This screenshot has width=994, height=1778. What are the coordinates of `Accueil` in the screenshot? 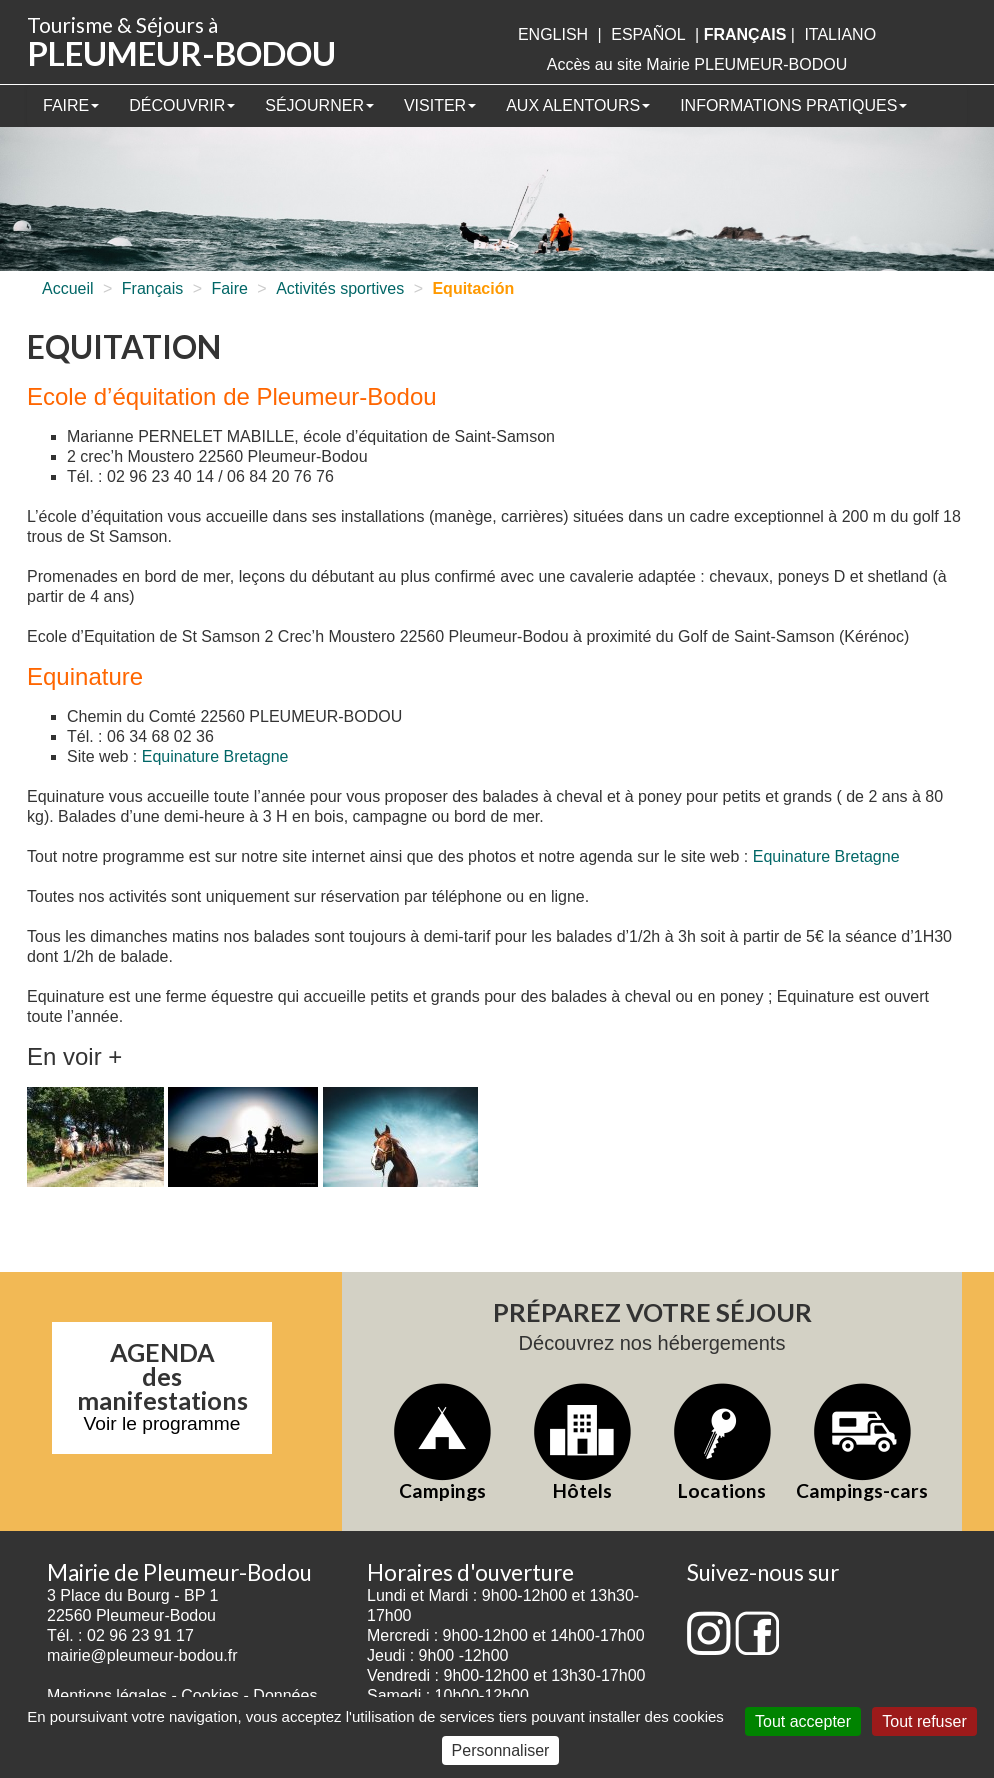 It's located at (68, 288).